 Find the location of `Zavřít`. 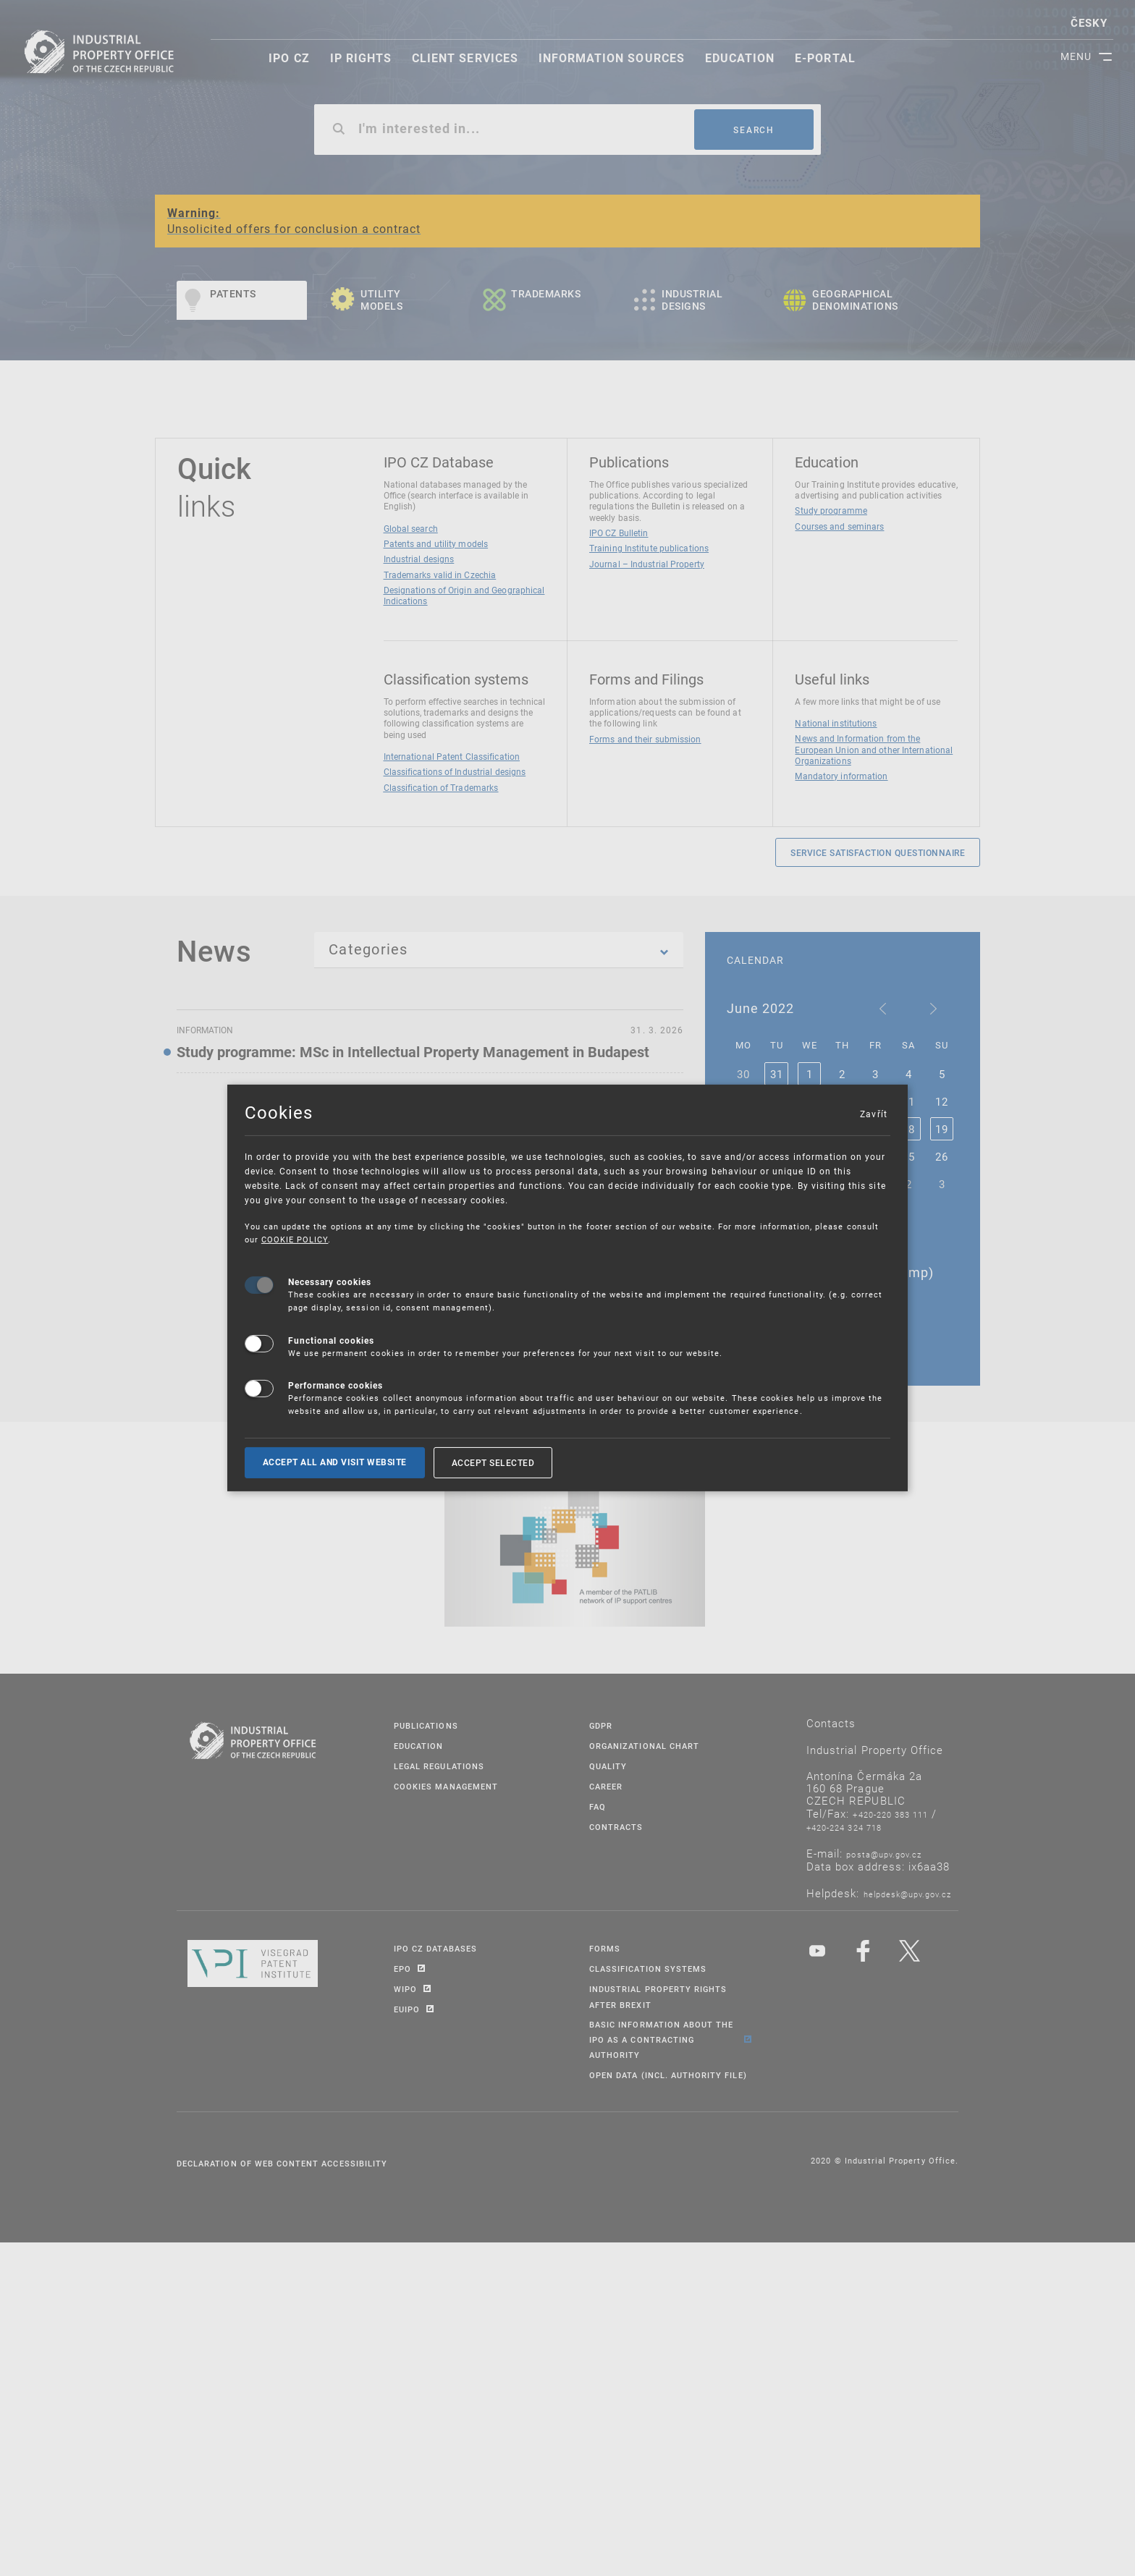

Zavřít is located at coordinates (873, 1113).